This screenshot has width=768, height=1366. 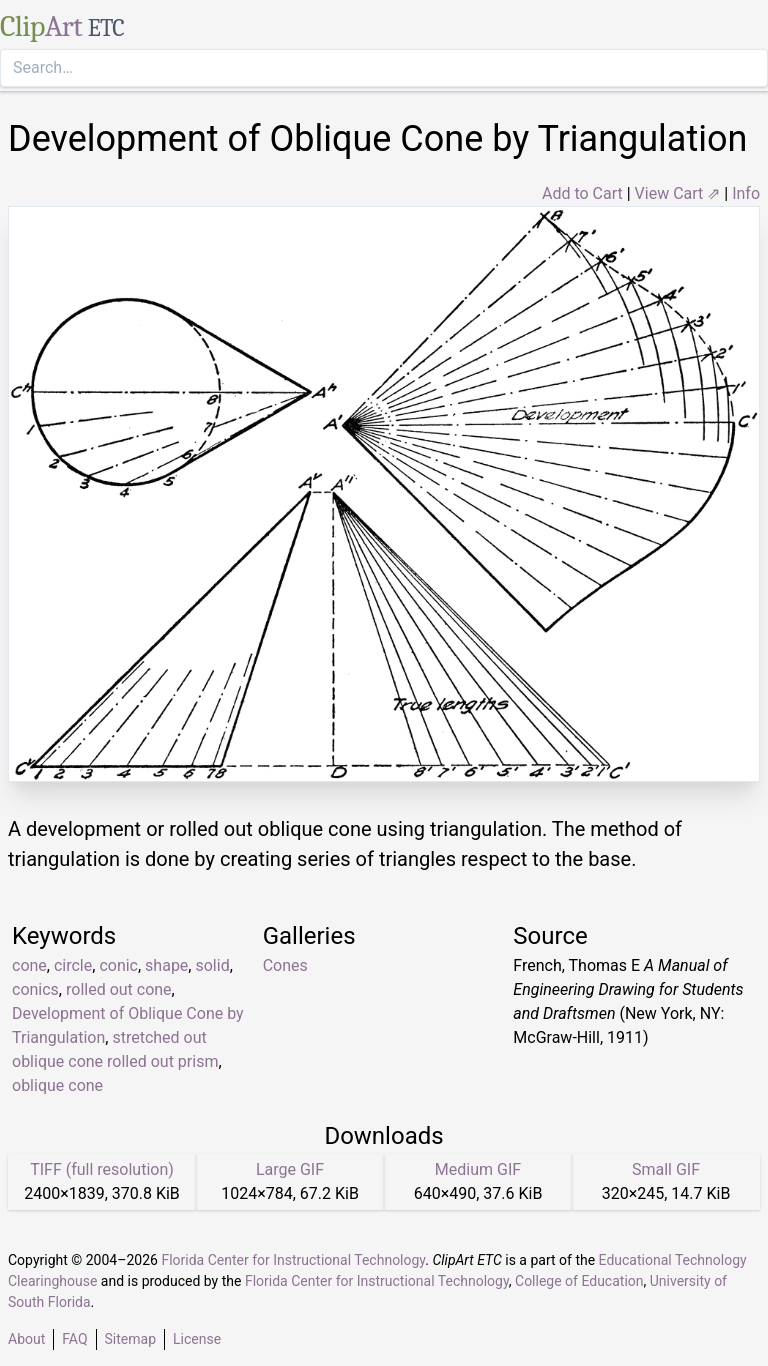 What do you see at coordinates (579, 1281) in the screenshot?
I see `College of Education` at bounding box center [579, 1281].